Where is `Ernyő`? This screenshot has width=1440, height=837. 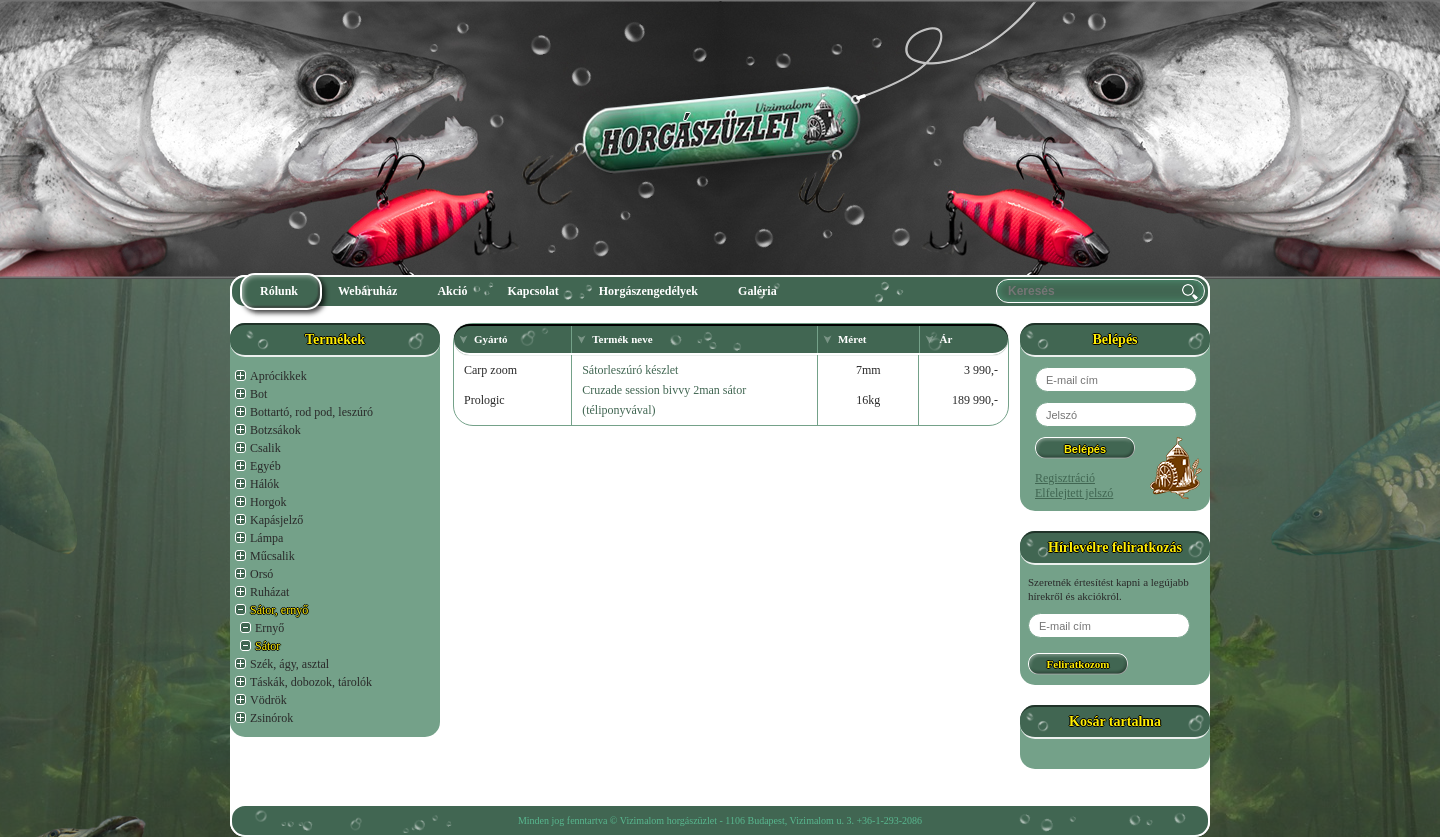 Ernyő is located at coordinates (269, 628).